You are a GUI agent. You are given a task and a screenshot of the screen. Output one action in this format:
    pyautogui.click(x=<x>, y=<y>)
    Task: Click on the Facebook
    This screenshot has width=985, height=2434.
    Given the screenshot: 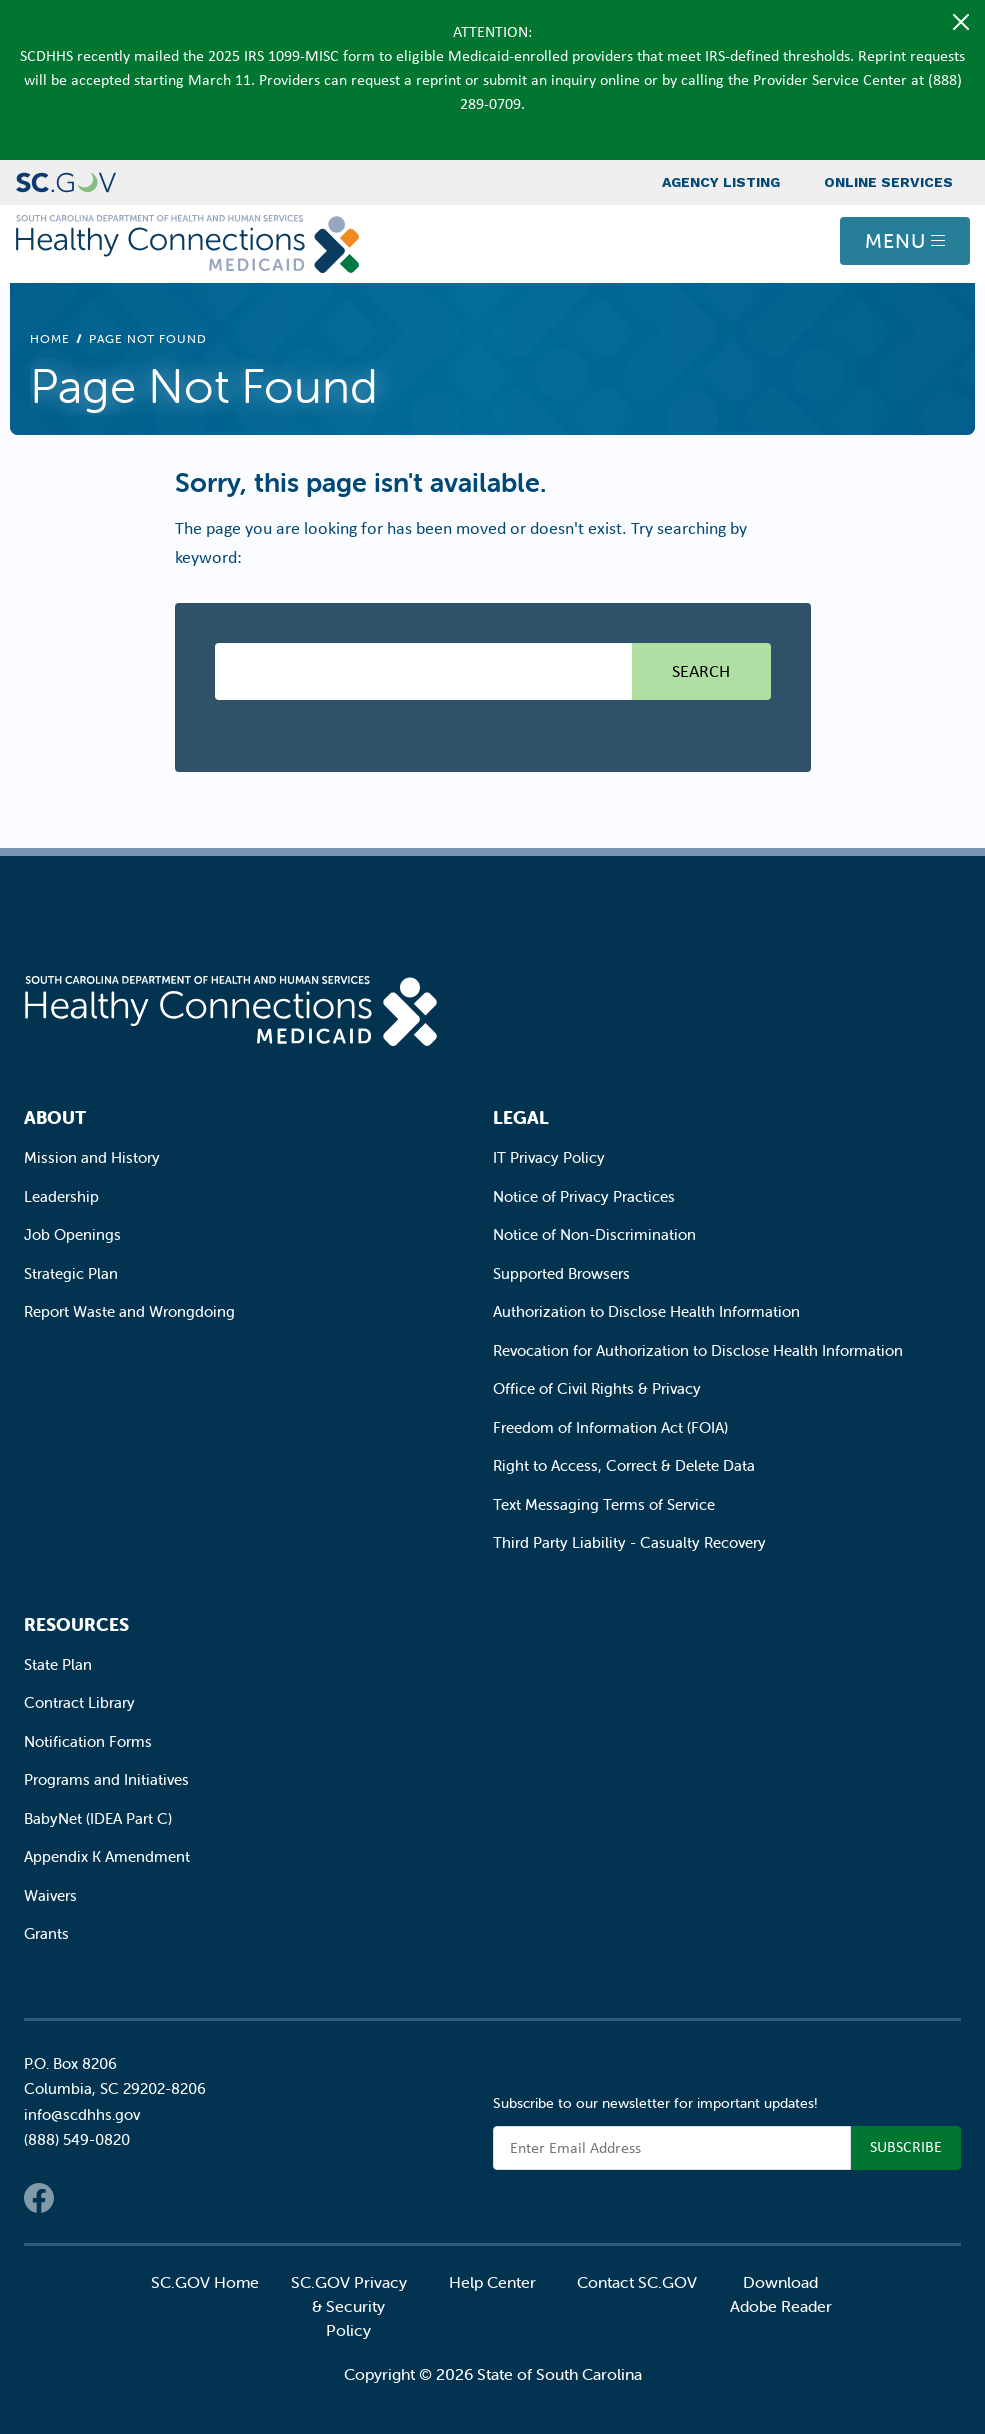 What is the action you would take?
    pyautogui.click(x=39, y=2198)
    